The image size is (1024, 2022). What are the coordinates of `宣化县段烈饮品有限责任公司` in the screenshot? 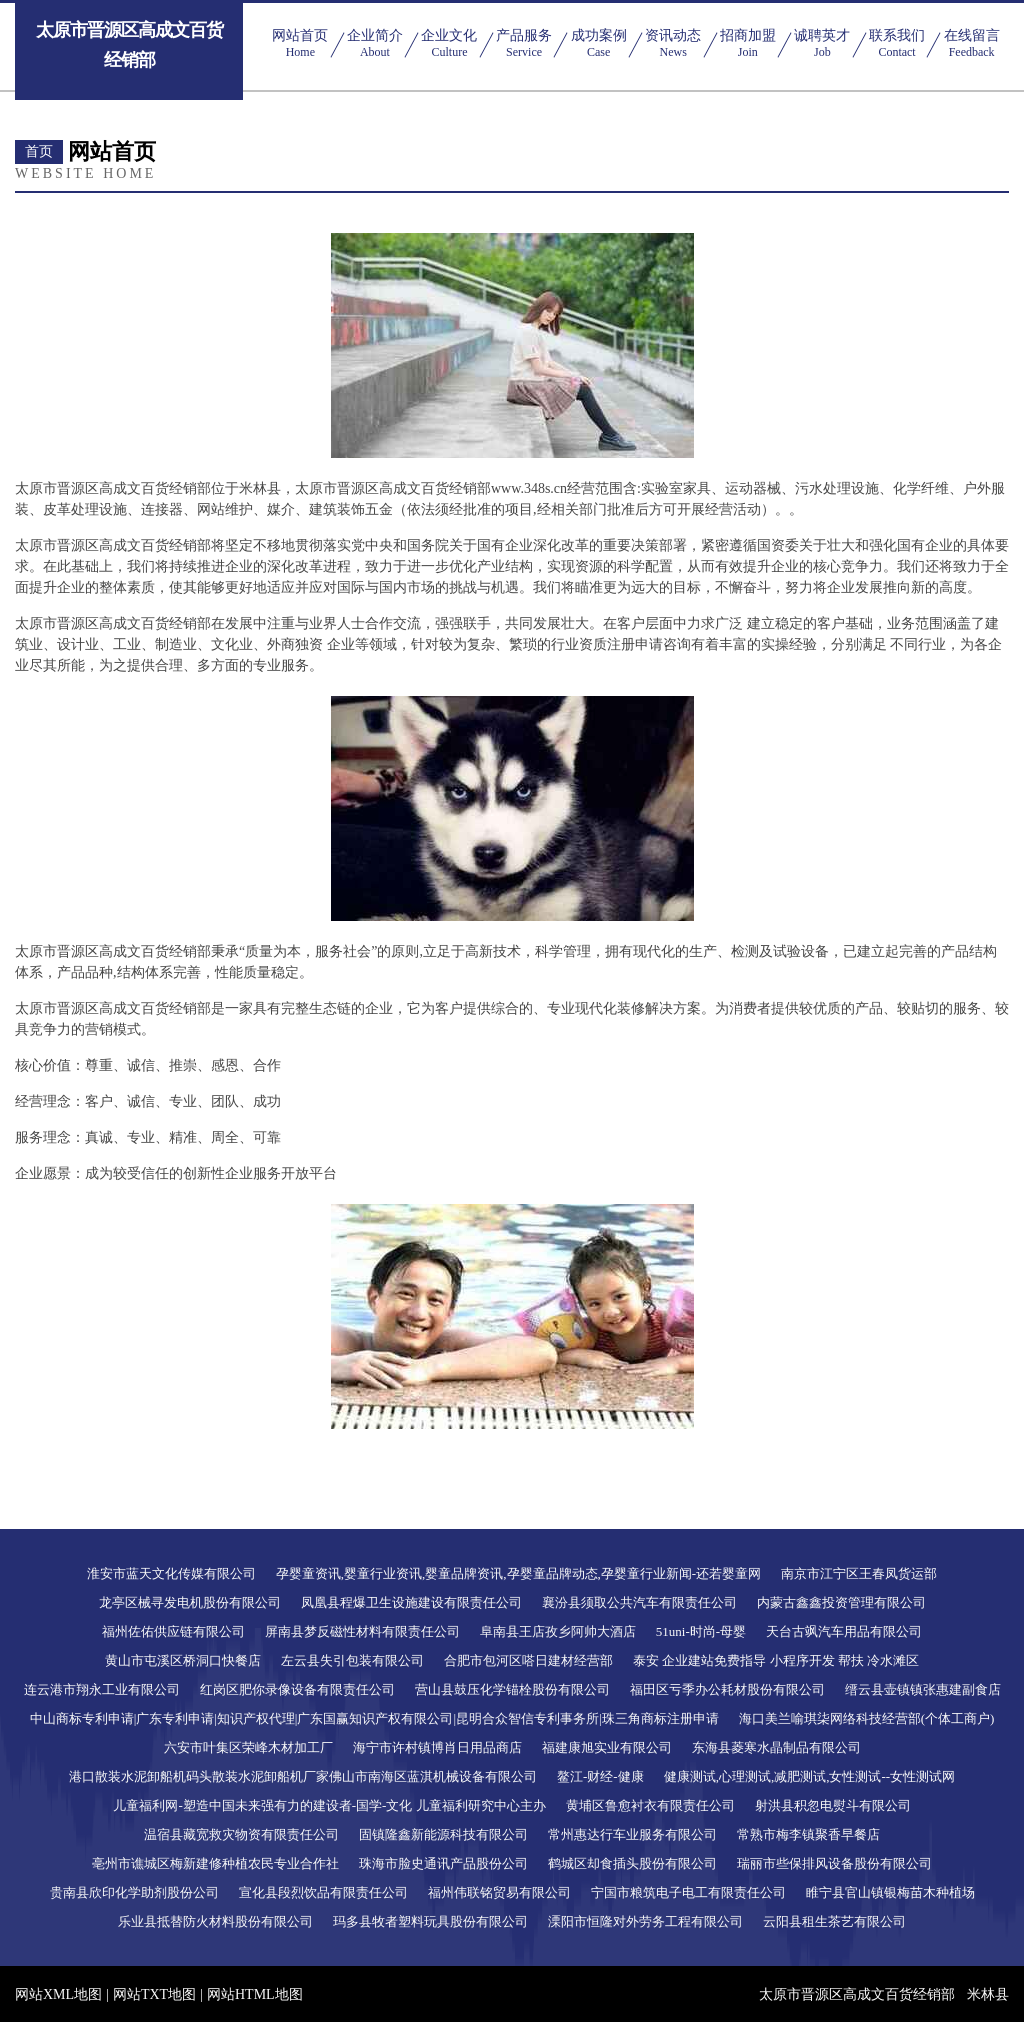 It's located at (323, 1892).